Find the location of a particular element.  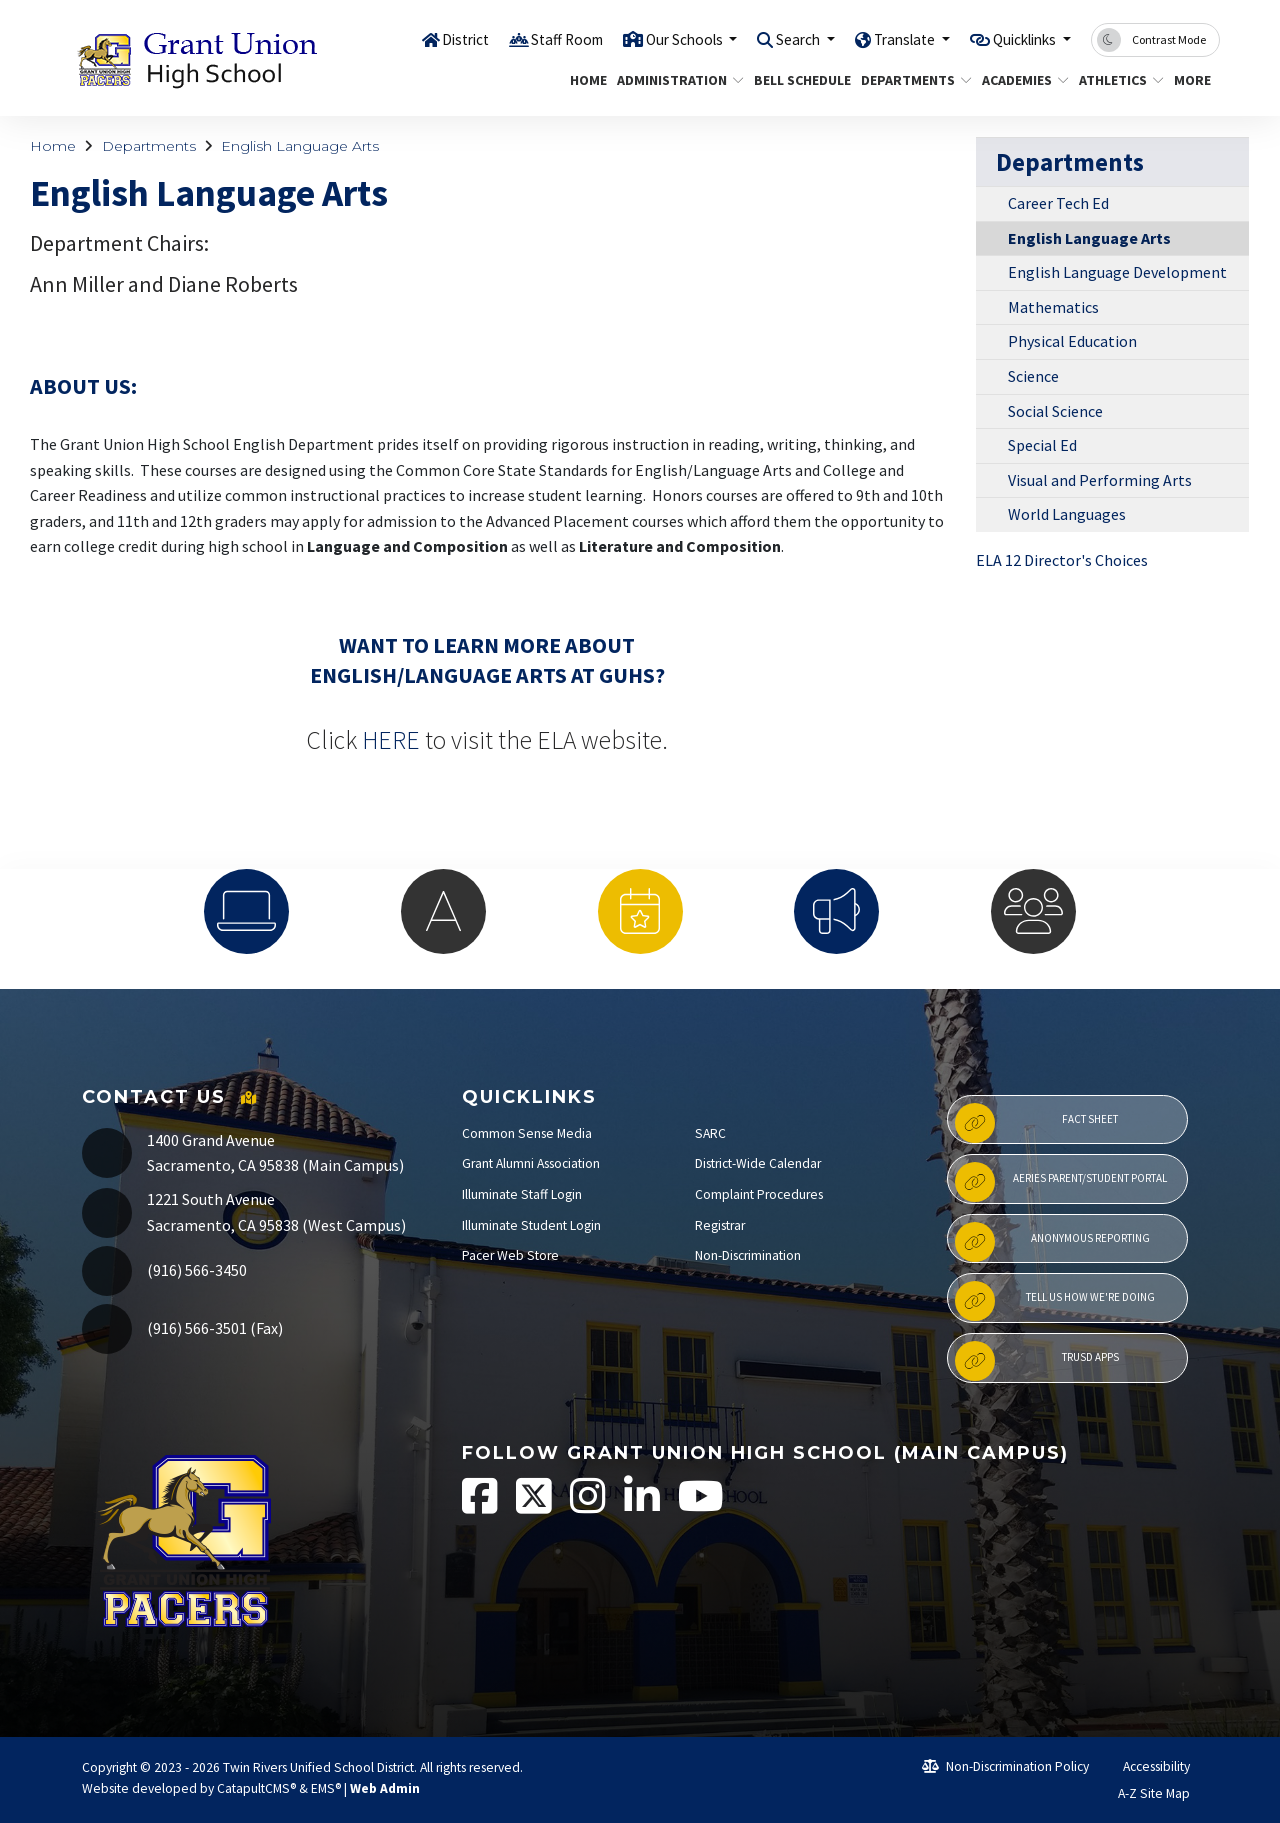

Visual and Performing Arts is located at coordinates (1100, 480).